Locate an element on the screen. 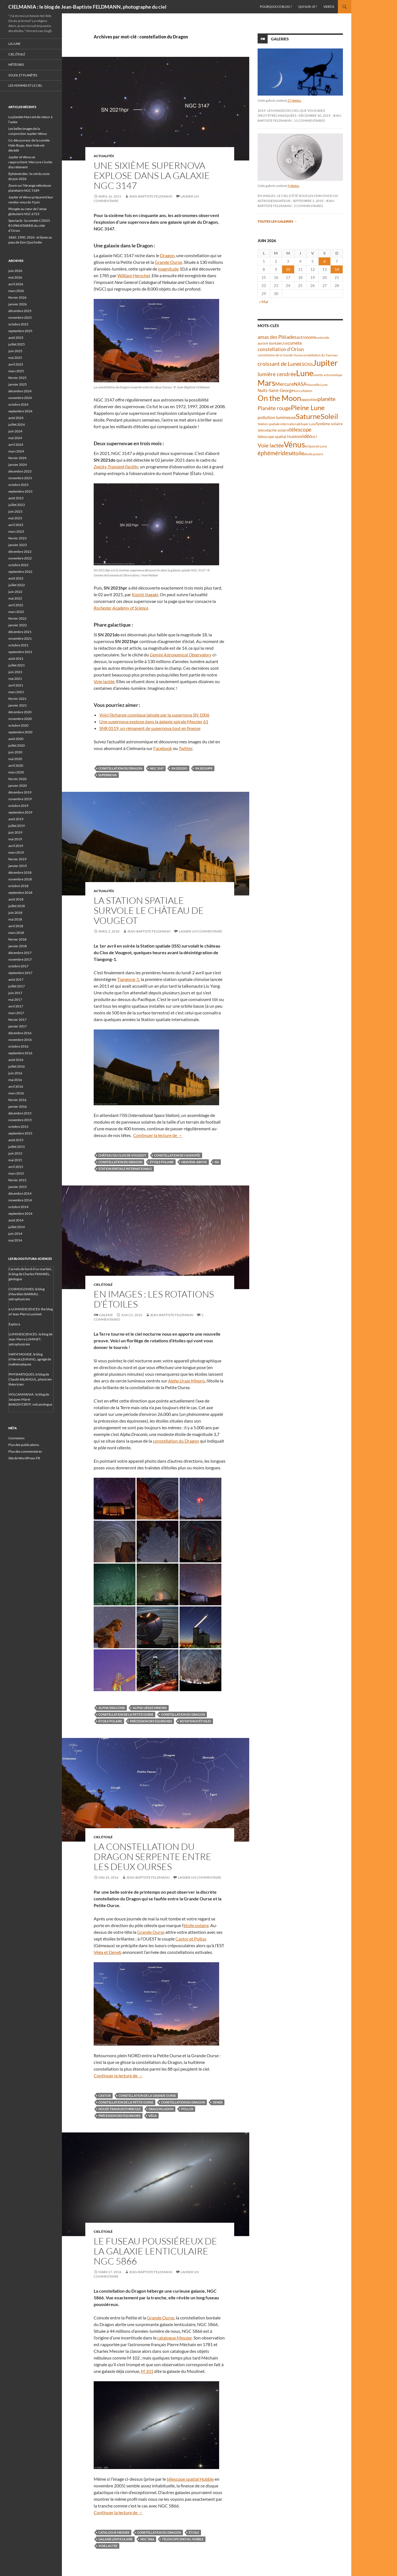  éphémérides [éphémérides (99 éléments)] is located at coordinates (274, 452).